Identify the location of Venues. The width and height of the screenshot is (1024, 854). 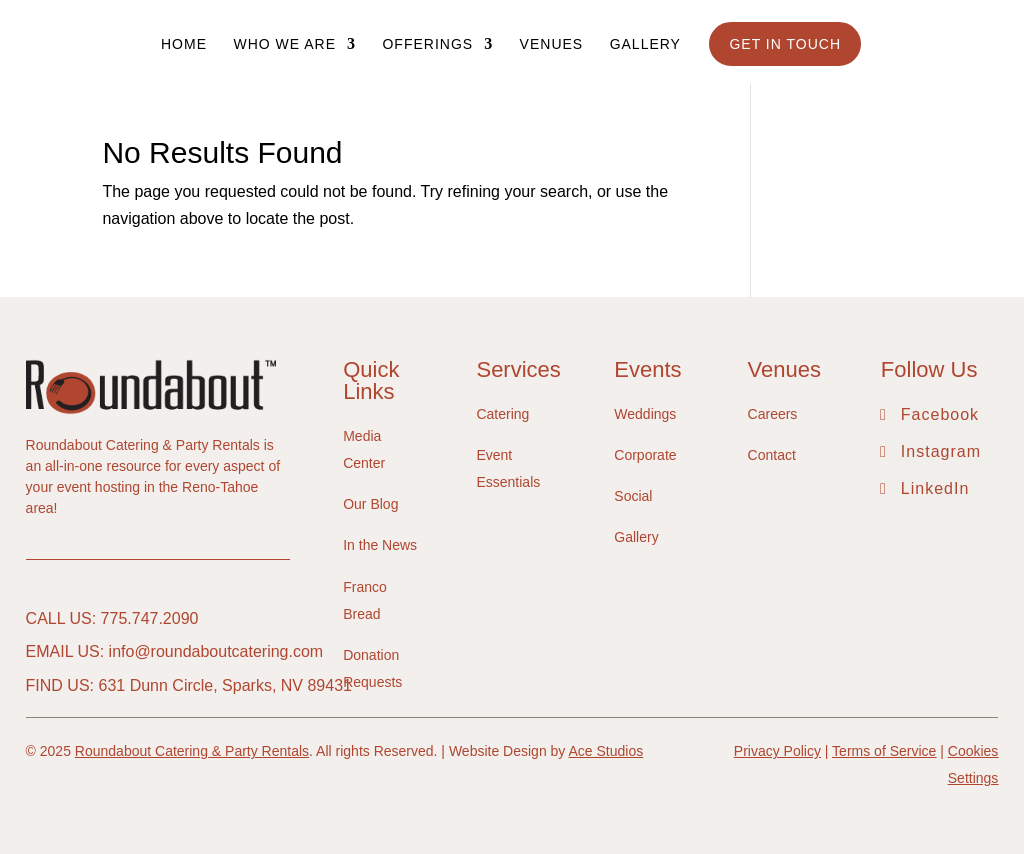
(552, 44).